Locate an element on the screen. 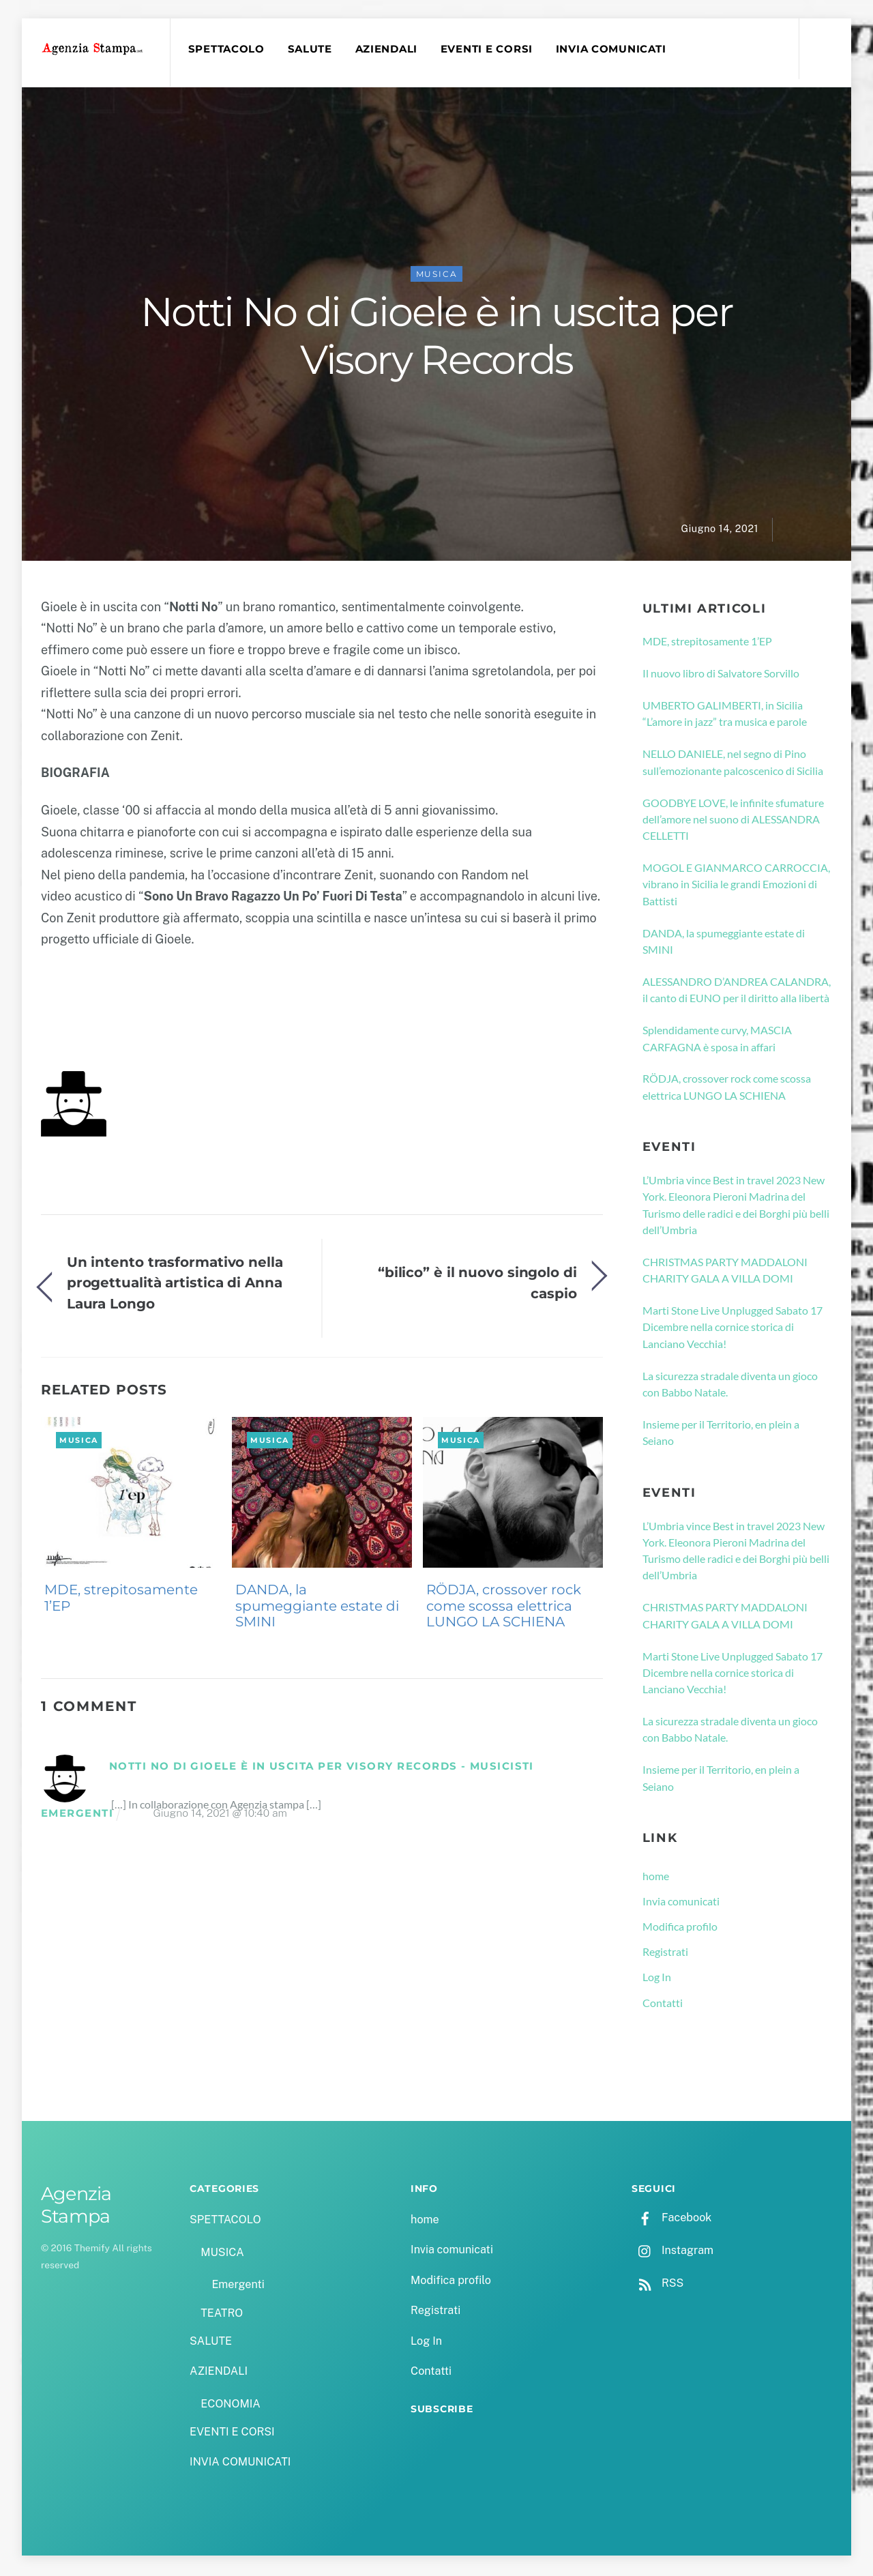 This screenshot has height=2576, width=873. Emergenti is located at coordinates (237, 2287).